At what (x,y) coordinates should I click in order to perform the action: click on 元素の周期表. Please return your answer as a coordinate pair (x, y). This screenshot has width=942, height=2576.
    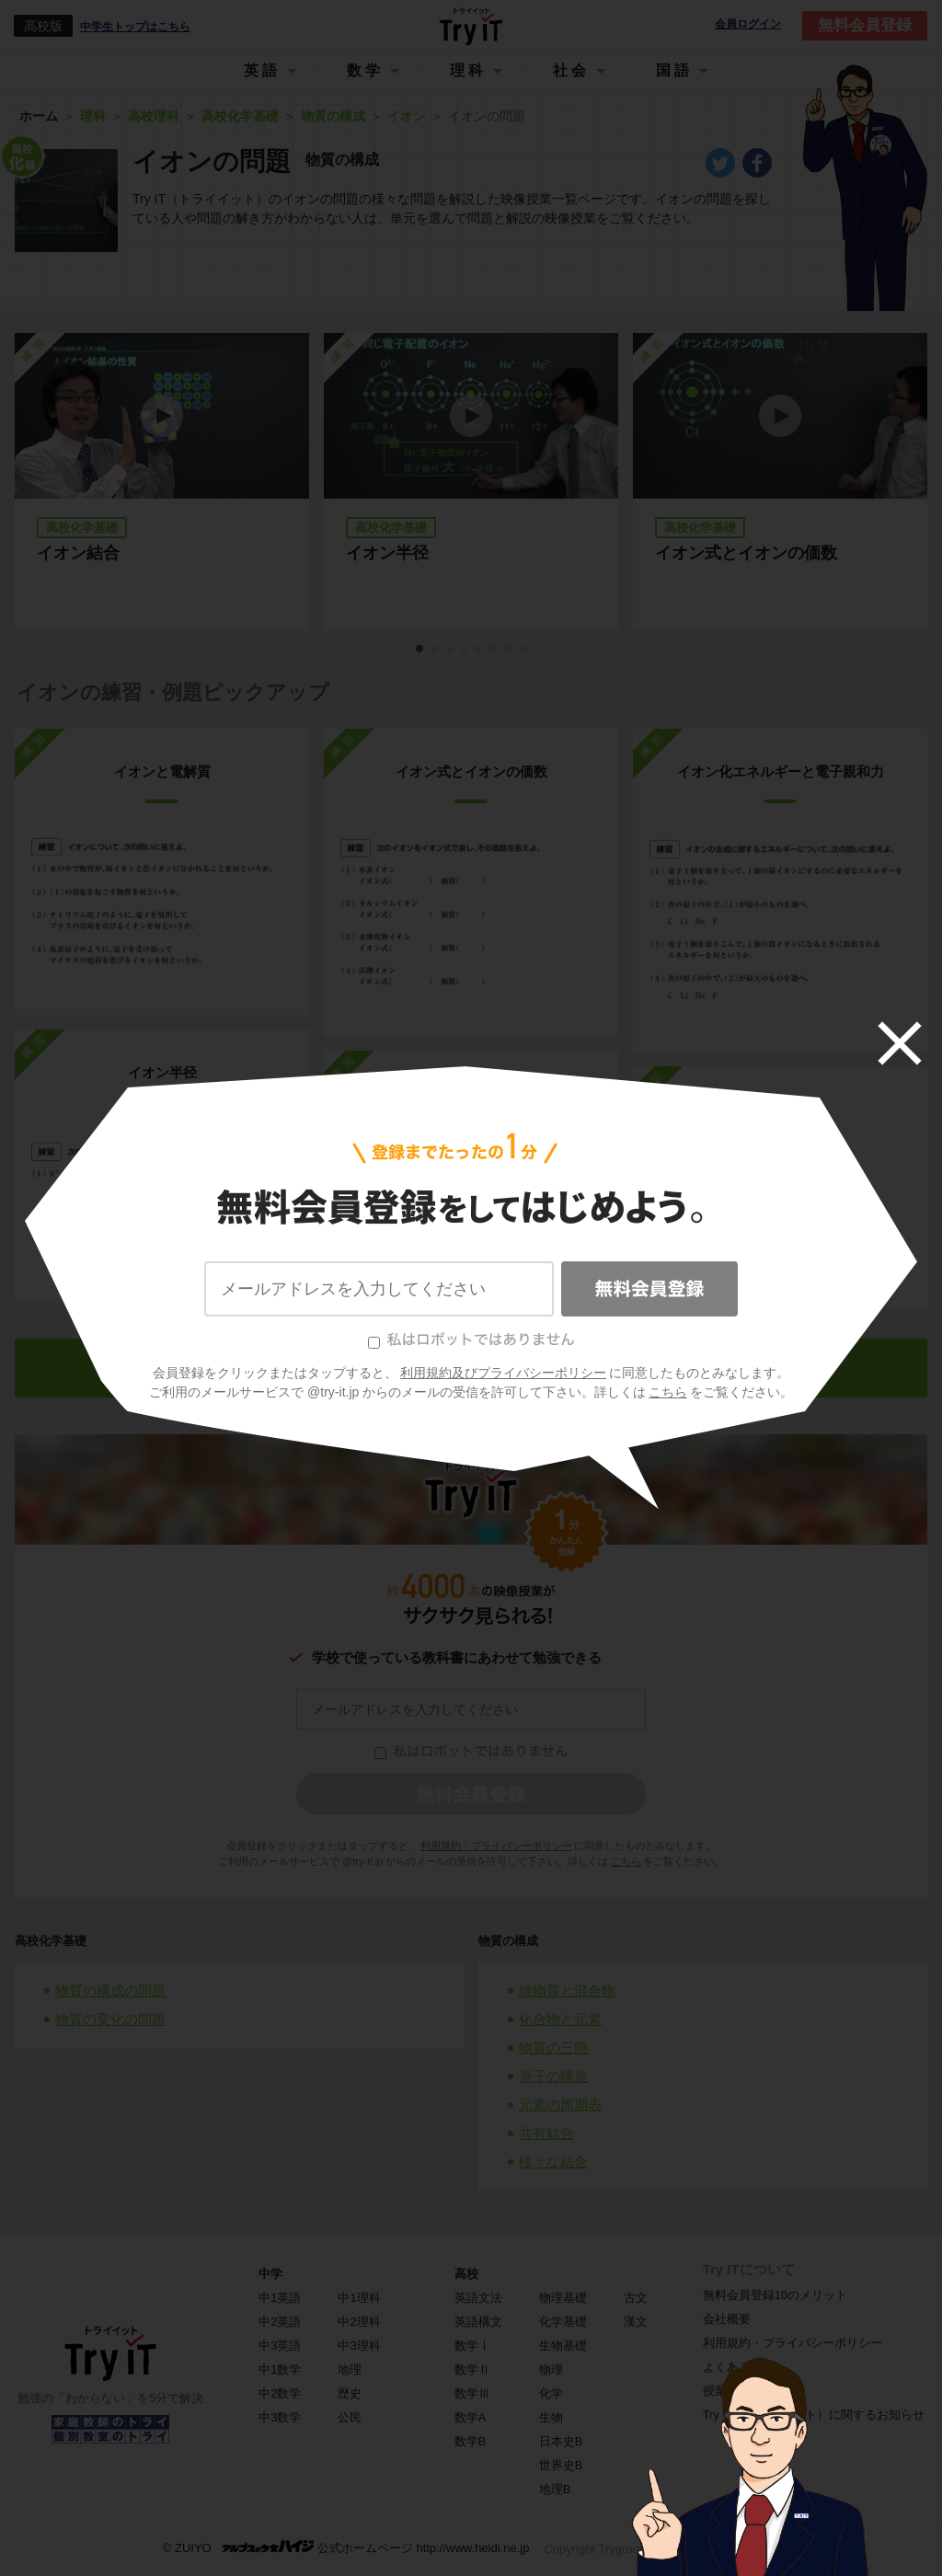
    Looking at the image, I should click on (560, 2104).